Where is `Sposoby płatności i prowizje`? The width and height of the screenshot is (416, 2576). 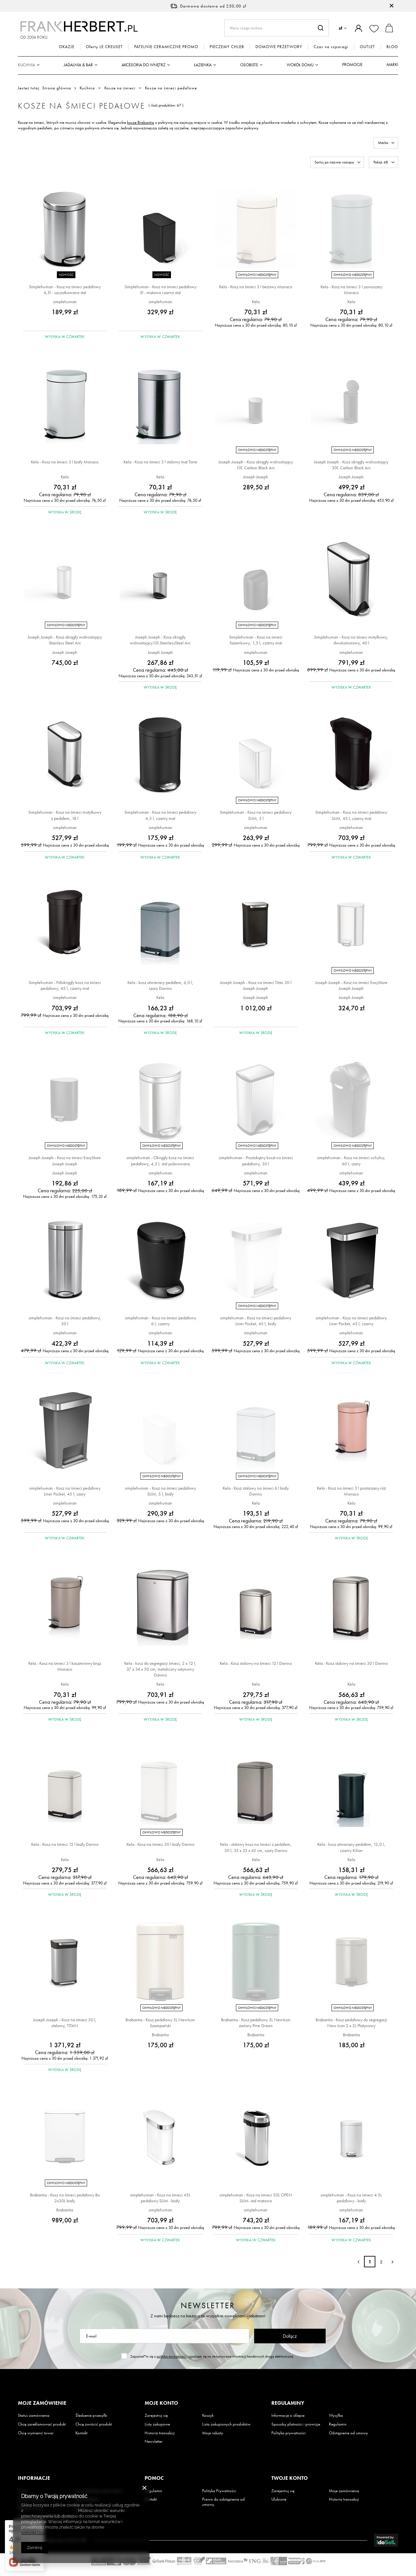
Sposoby płatności i prowizje is located at coordinates (295, 2424).